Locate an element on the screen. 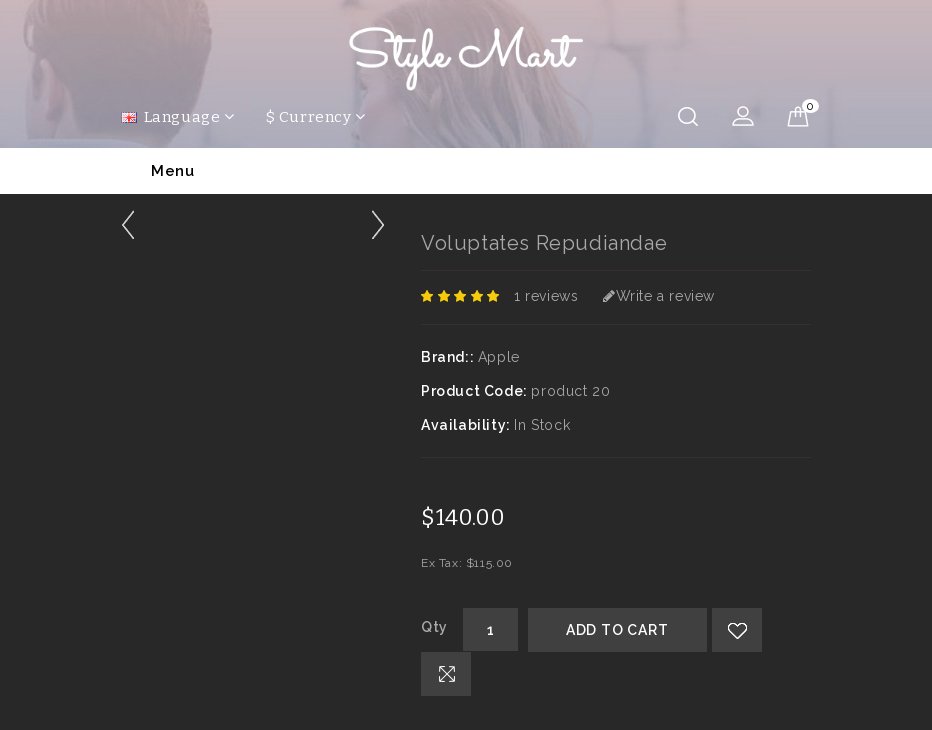 The image size is (932, 730). Write a review is located at coordinates (659, 296).